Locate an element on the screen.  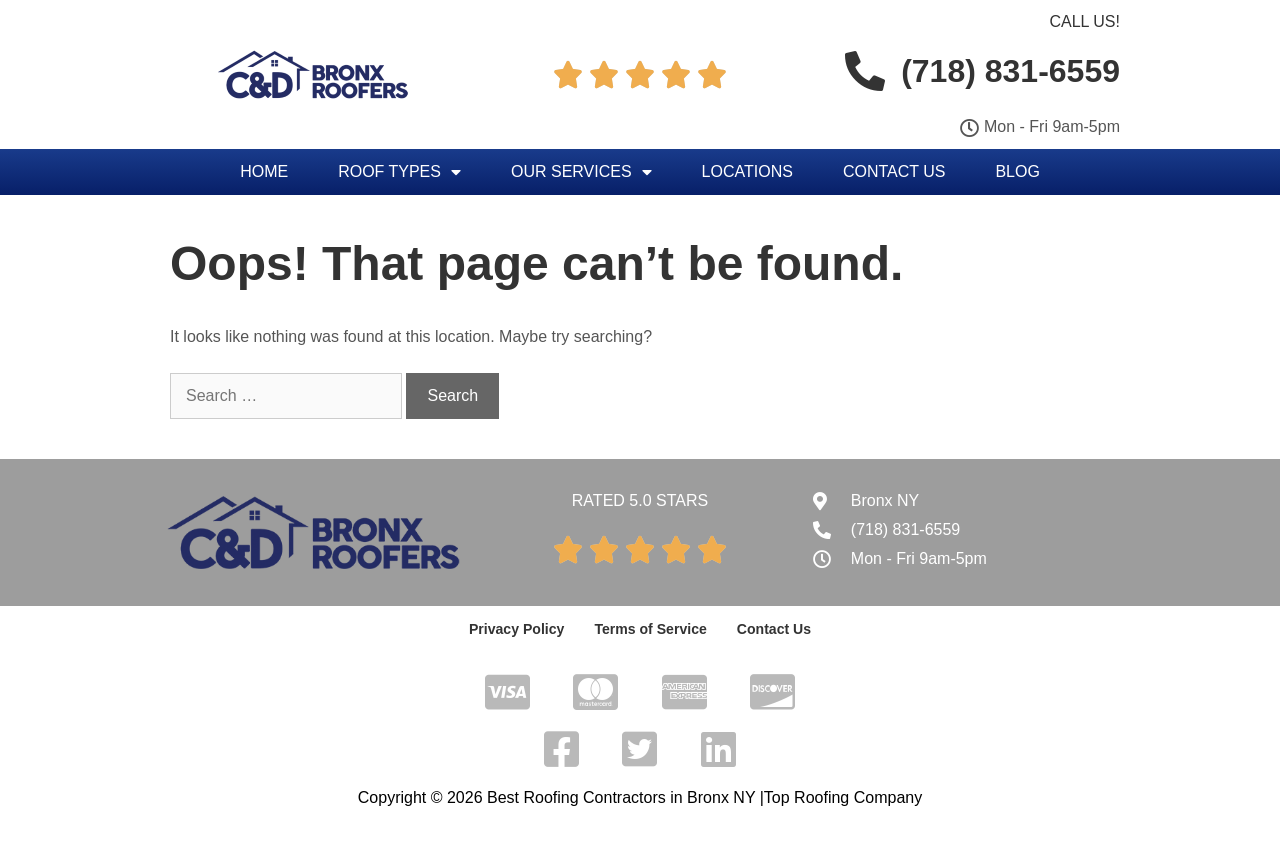
Our Services is located at coordinates (581, 172).